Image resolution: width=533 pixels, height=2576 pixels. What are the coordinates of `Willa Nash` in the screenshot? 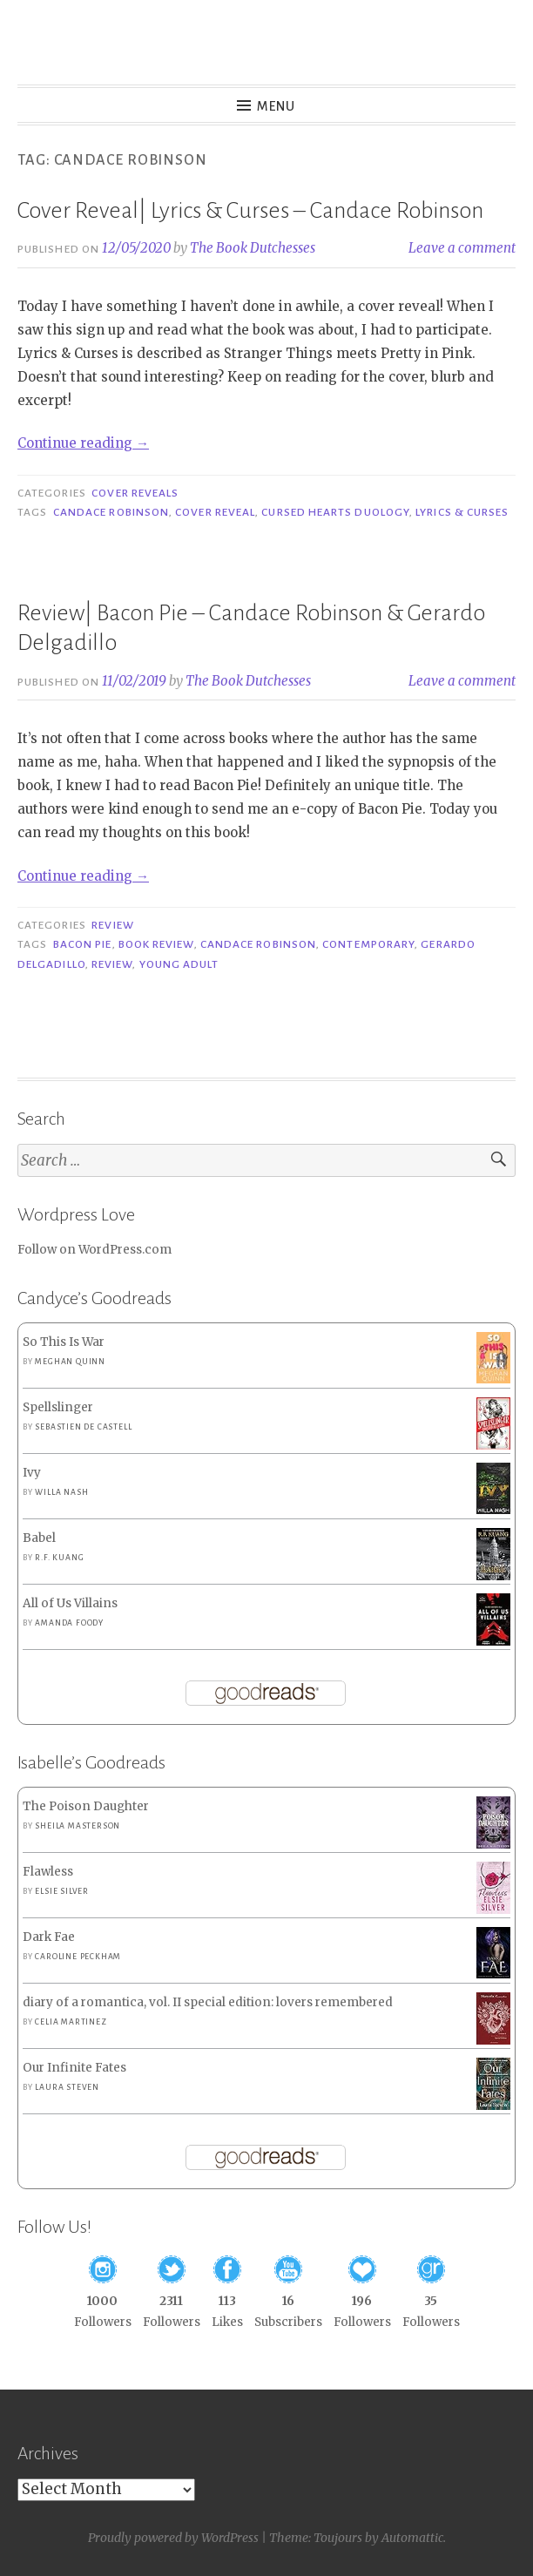 It's located at (61, 1492).